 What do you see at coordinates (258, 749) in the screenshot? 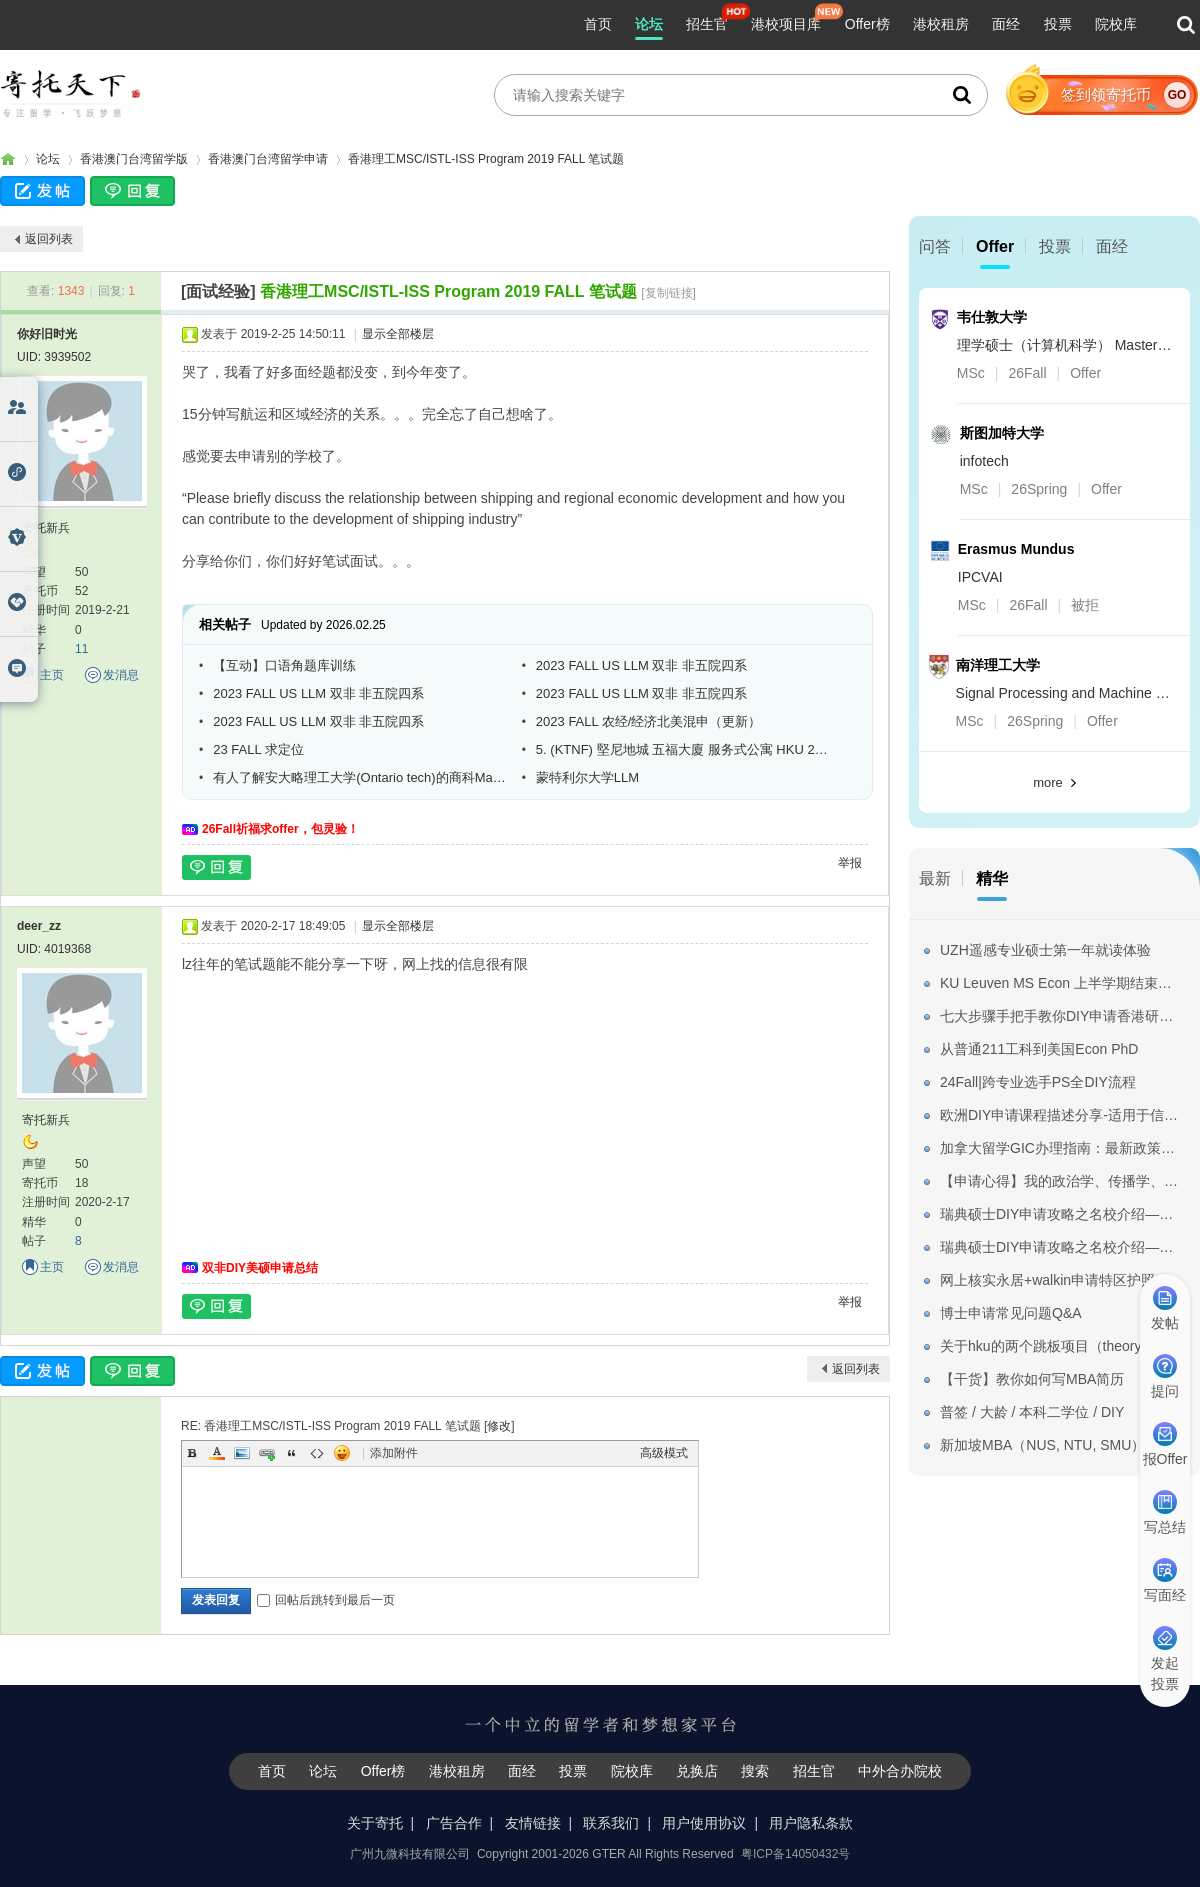
I see `23 FALL 求定位` at bounding box center [258, 749].